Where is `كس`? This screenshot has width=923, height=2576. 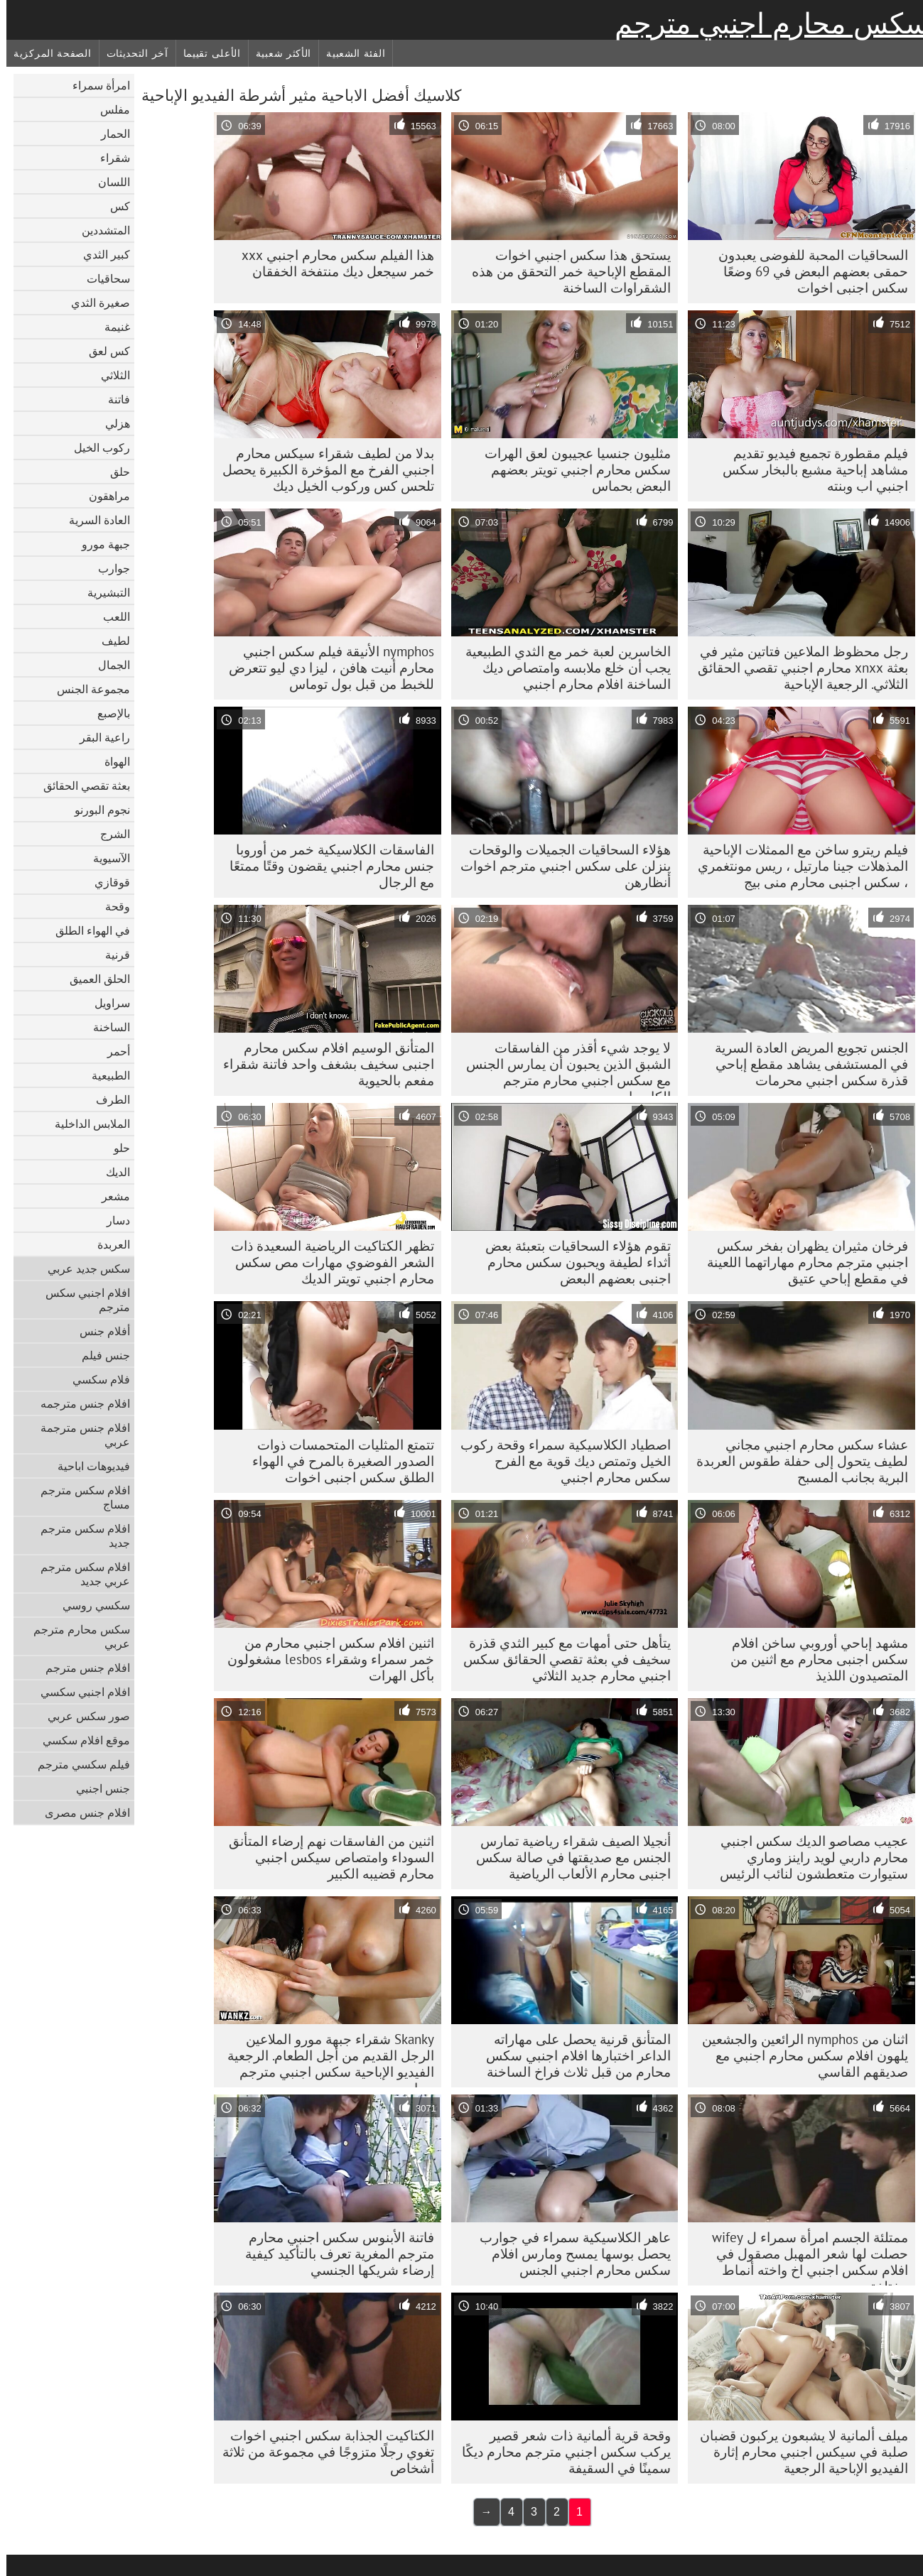
كس is located at coordinates (114, 206).